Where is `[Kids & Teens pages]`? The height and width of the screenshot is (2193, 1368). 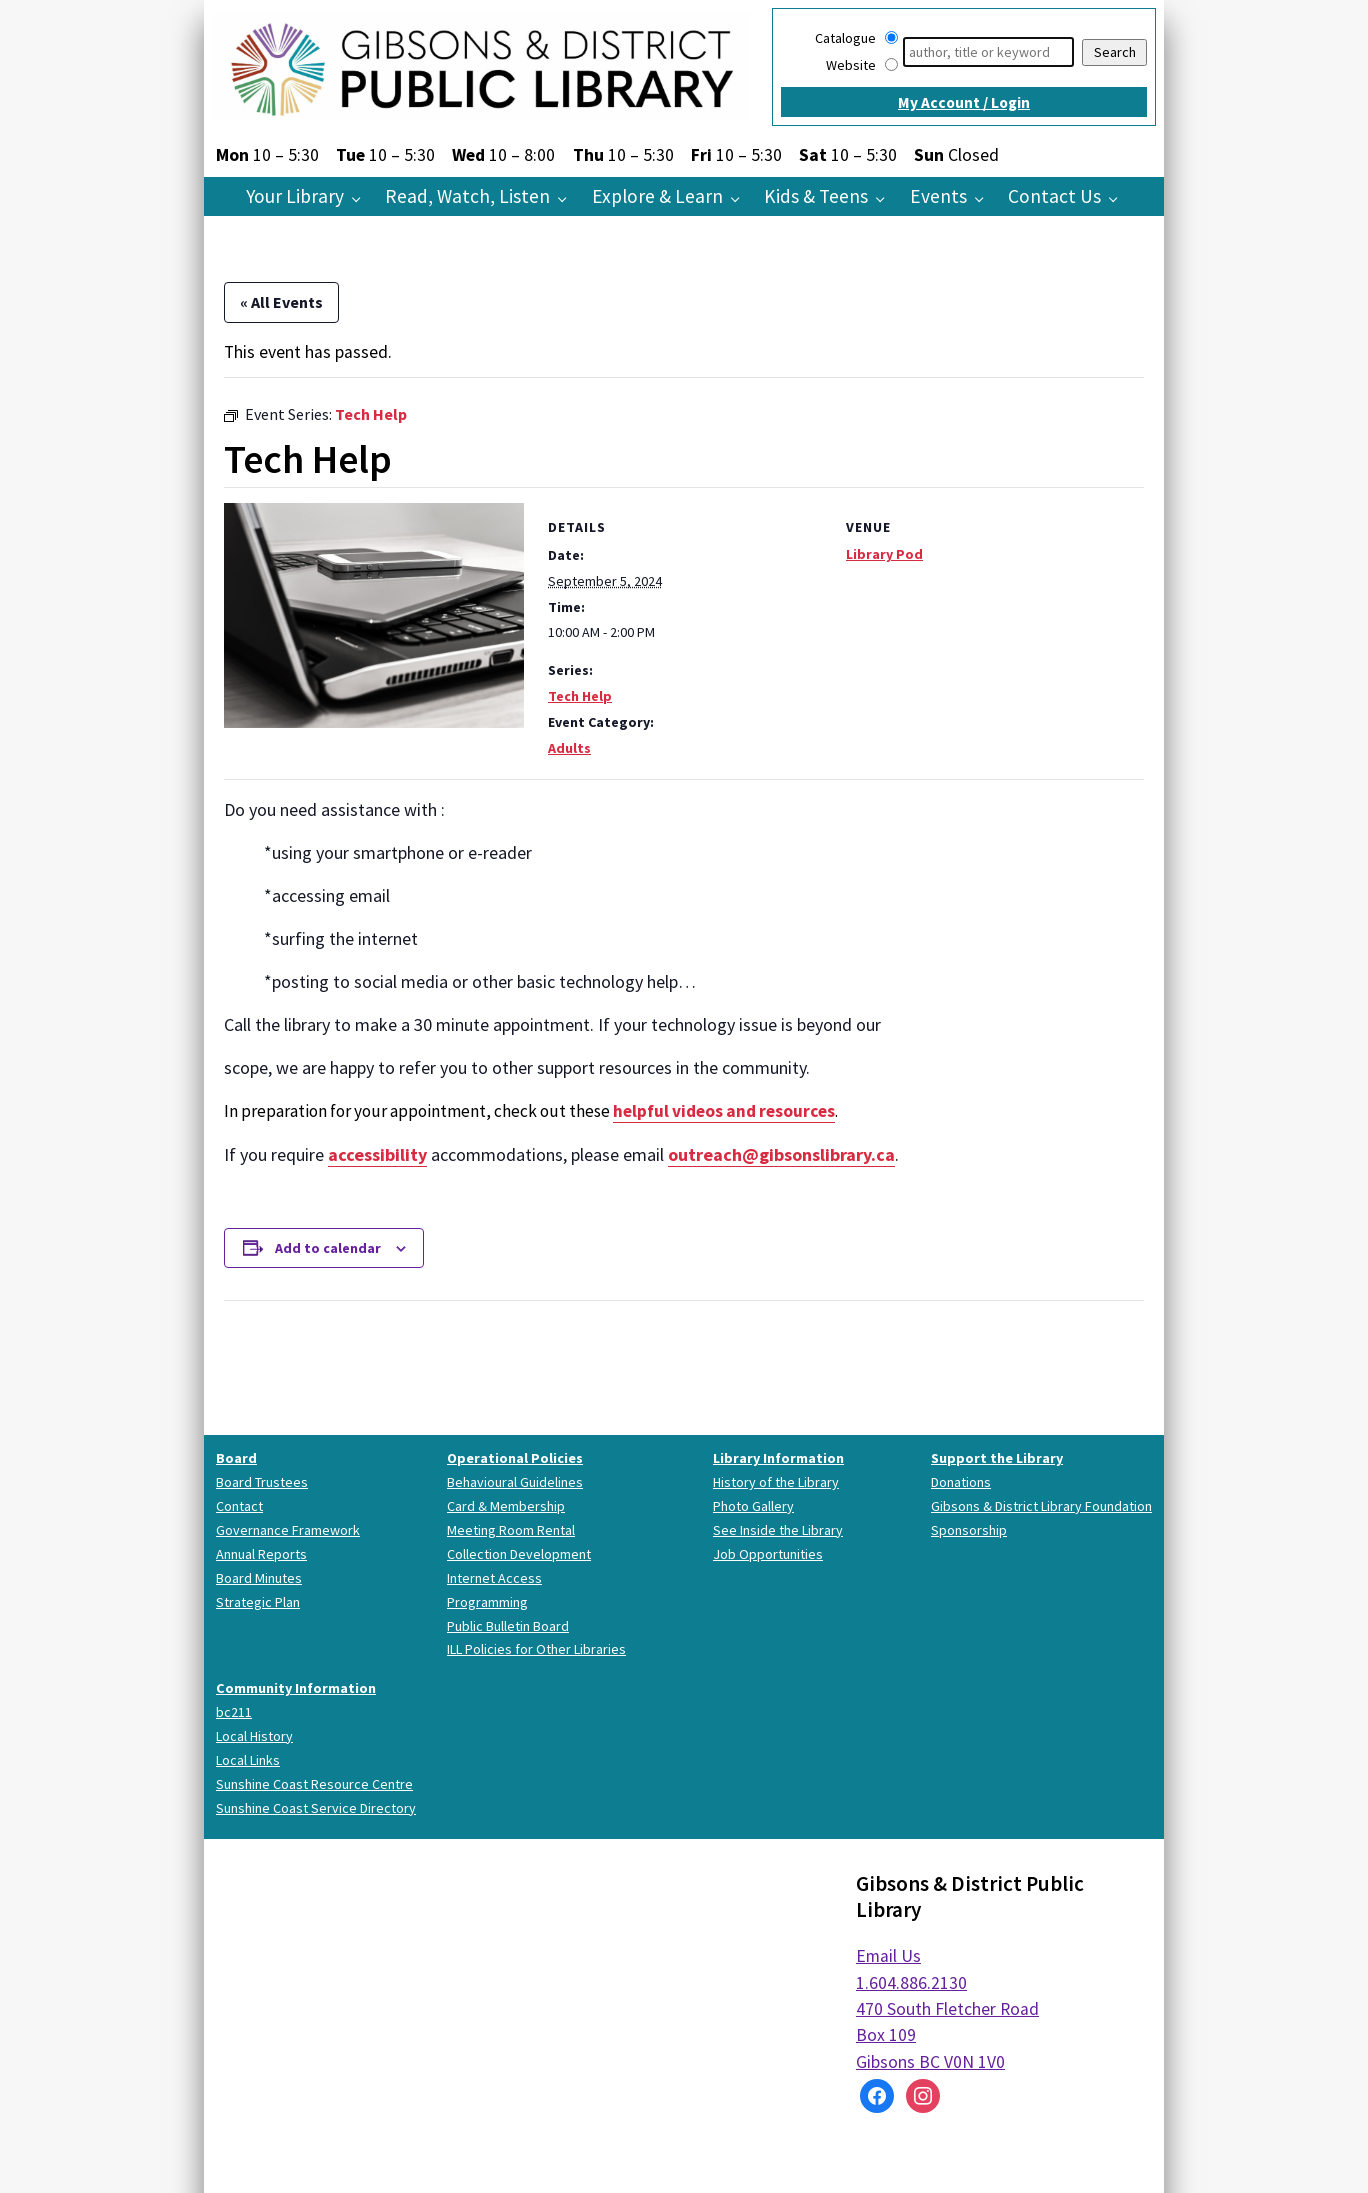
[Kids & Teens pages] is located at coordinates (885, 198).